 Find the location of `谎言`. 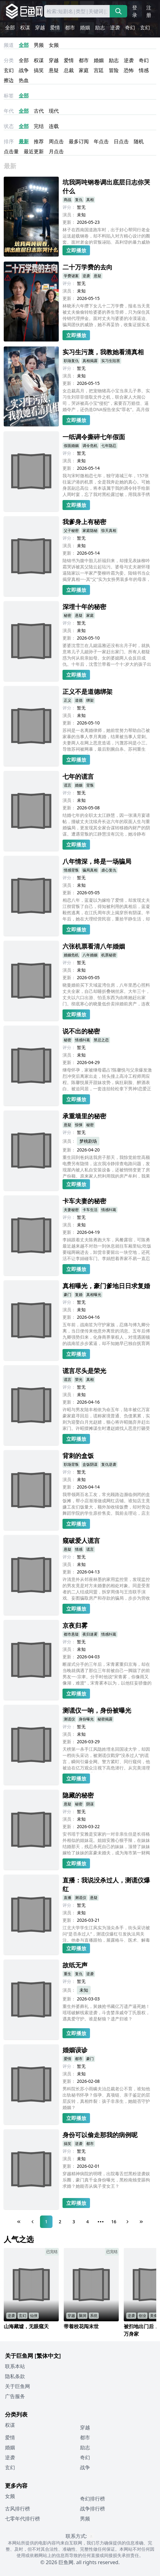

谎言 is located at coordinates (67, 785).